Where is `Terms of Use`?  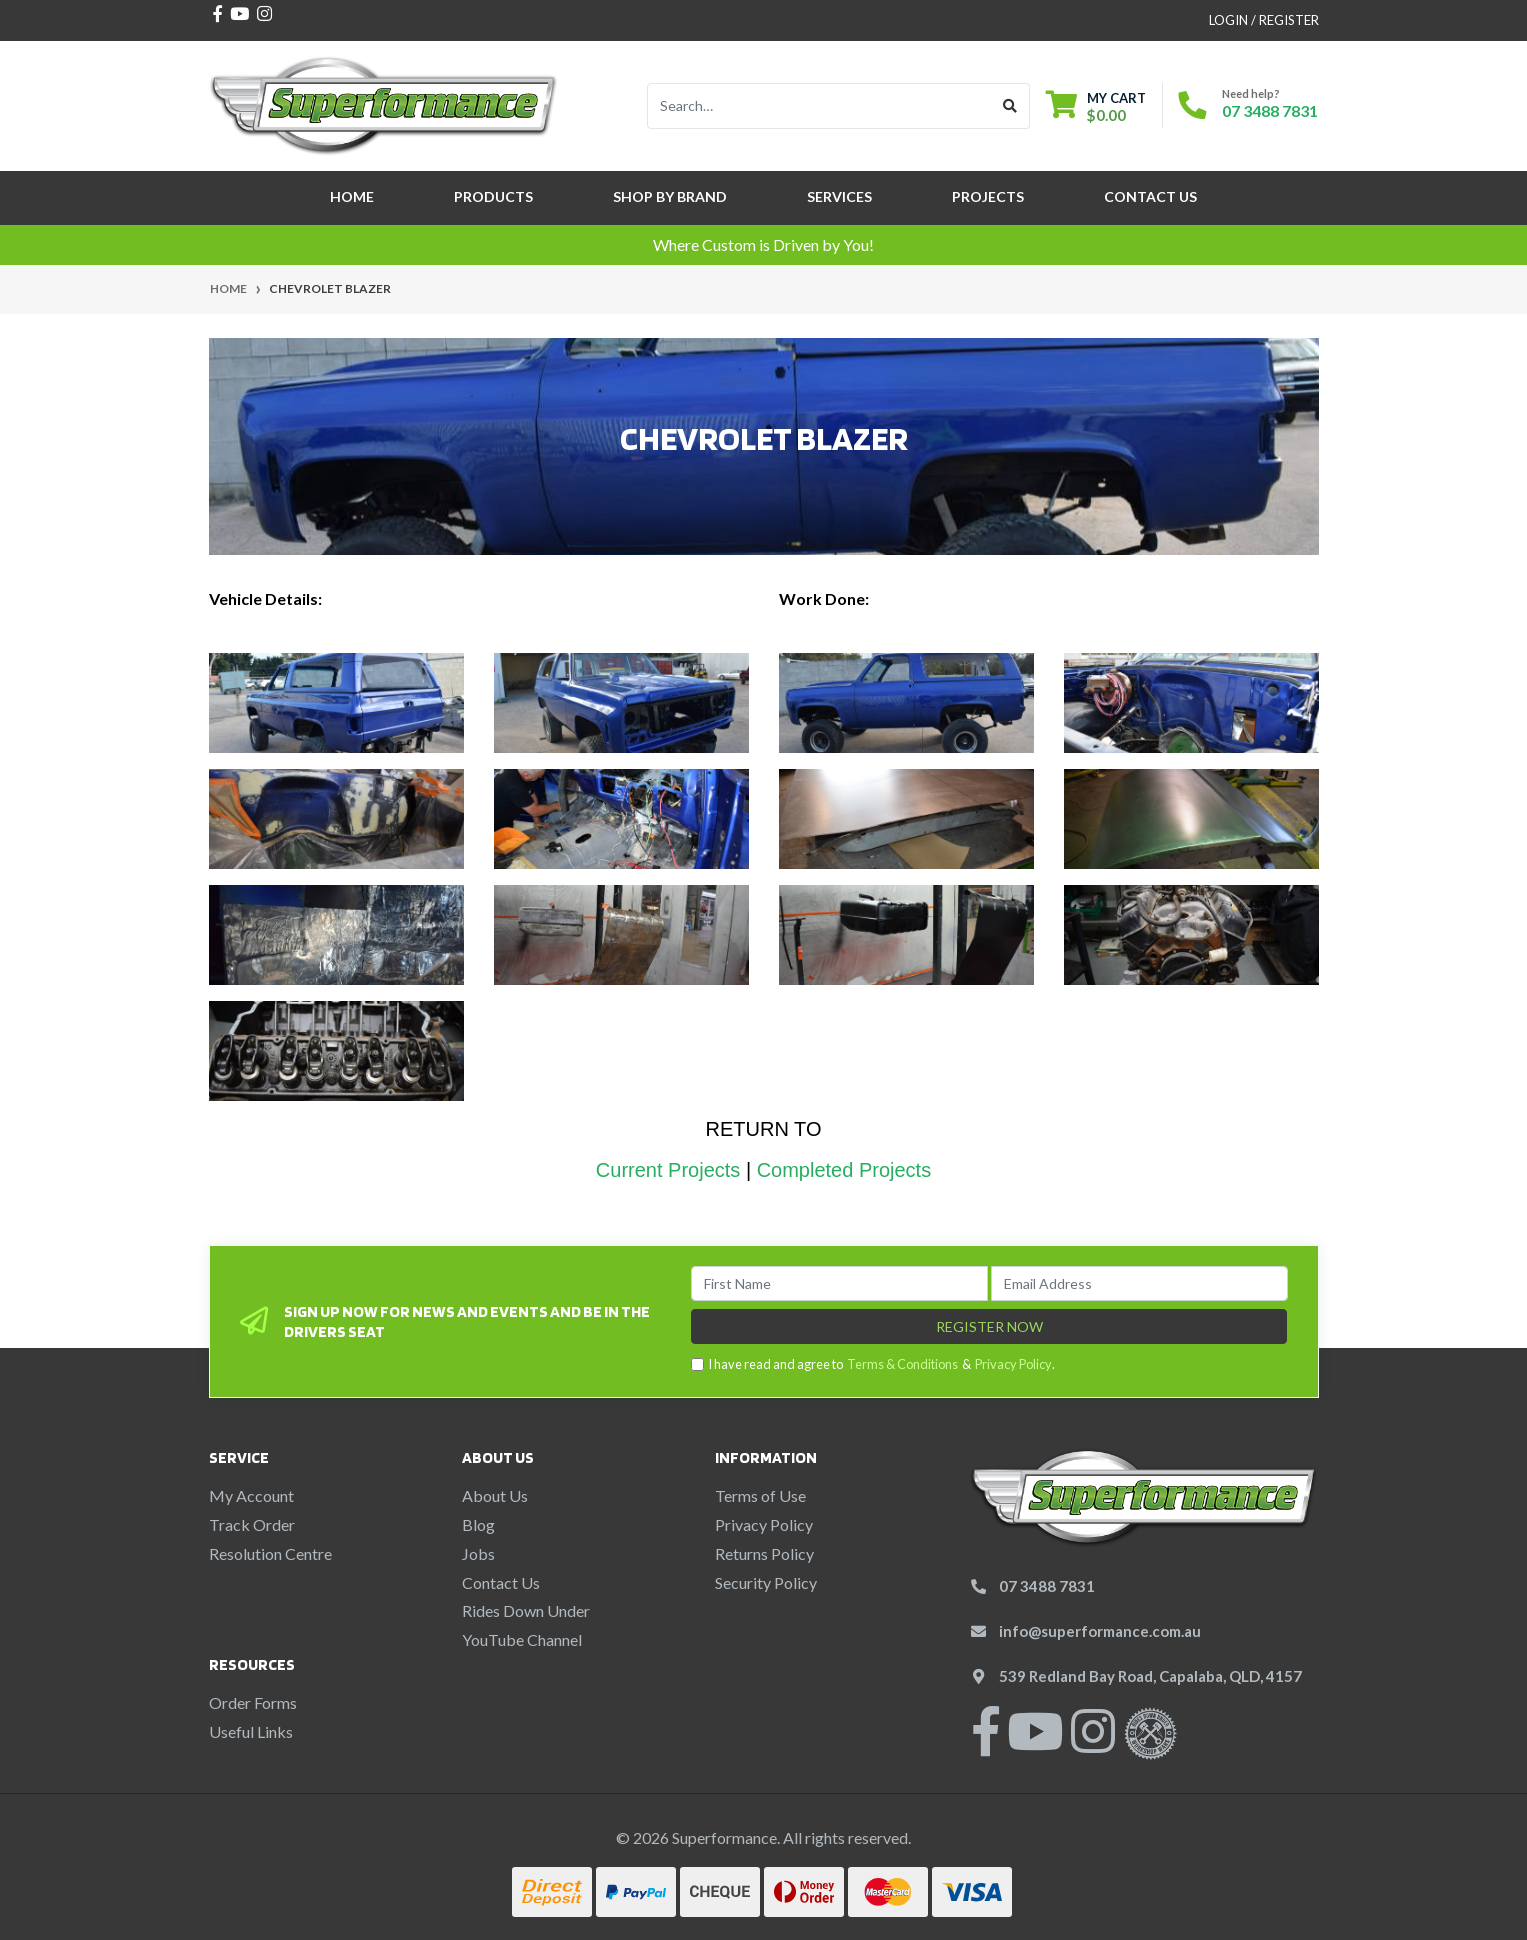
Terms of Use is located at coordinates (760, 1495).